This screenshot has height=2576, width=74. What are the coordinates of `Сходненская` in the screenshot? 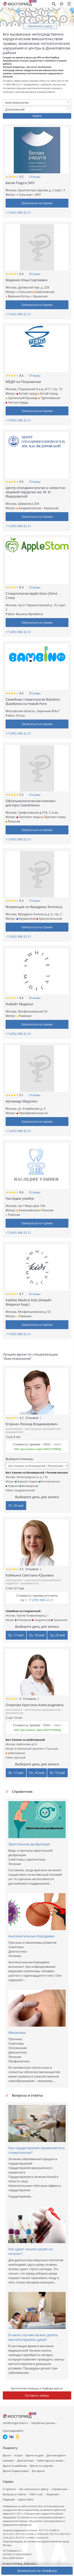 It's located at (41, 1620).